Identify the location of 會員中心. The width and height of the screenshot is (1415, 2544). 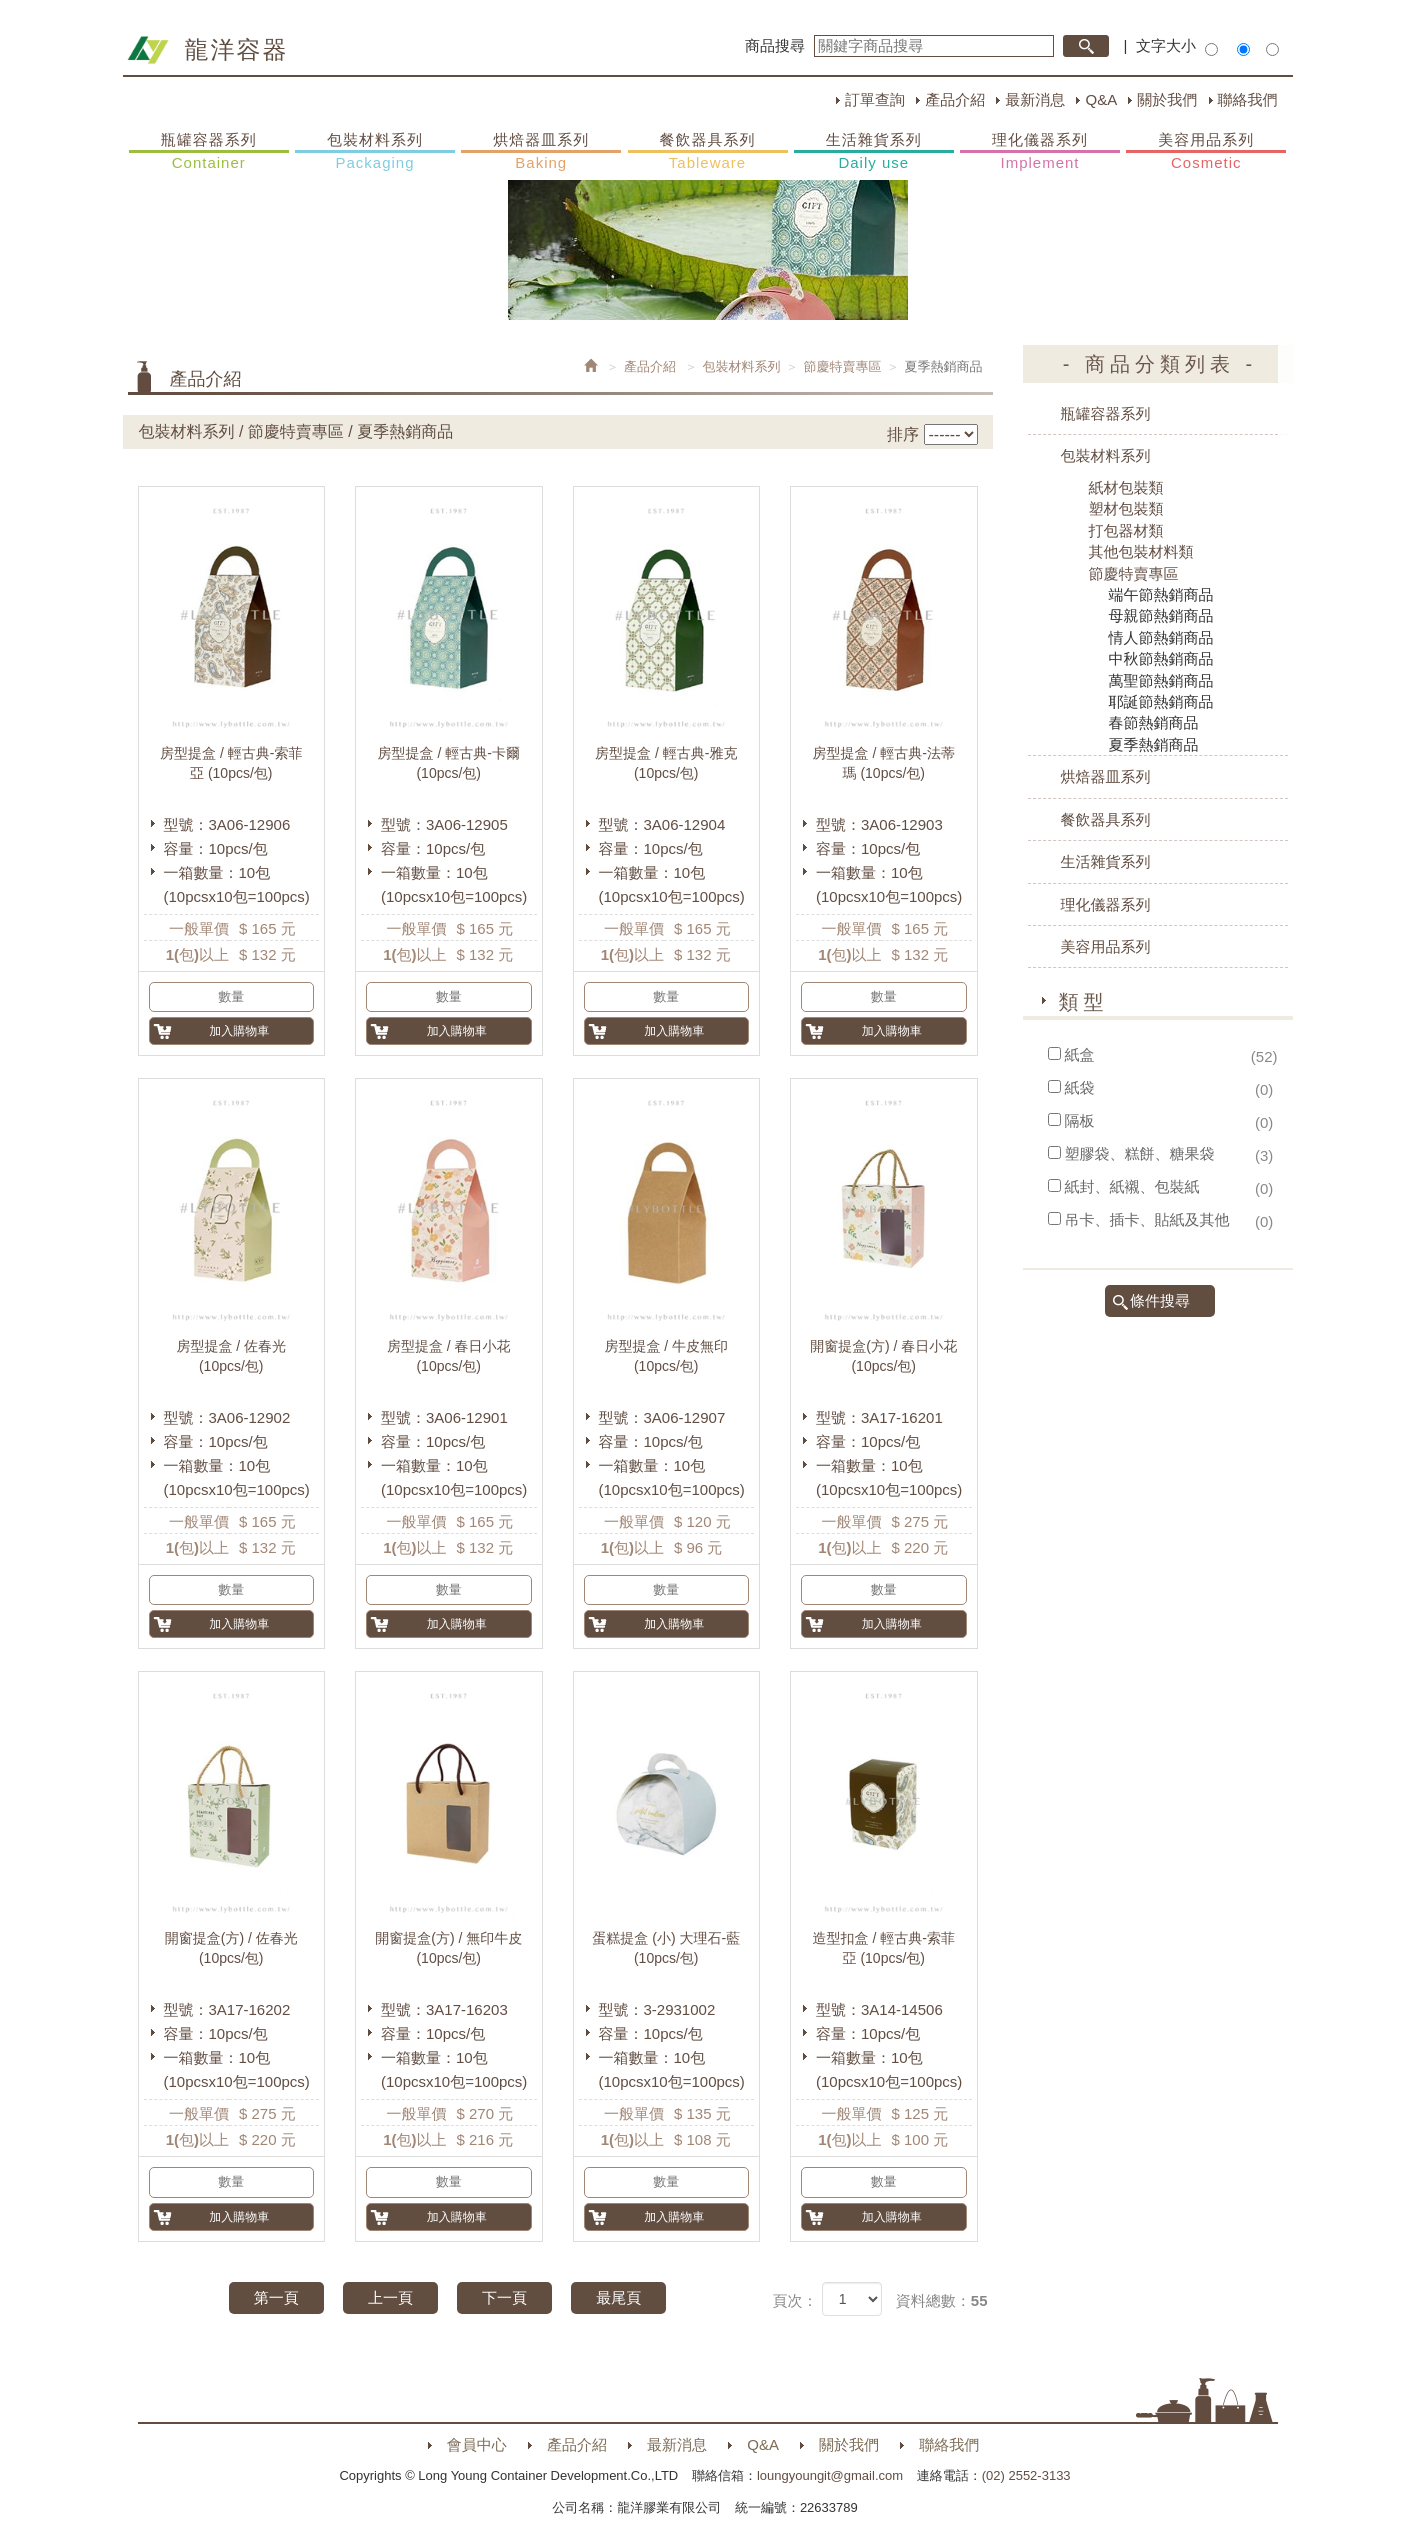
(477, 2444).